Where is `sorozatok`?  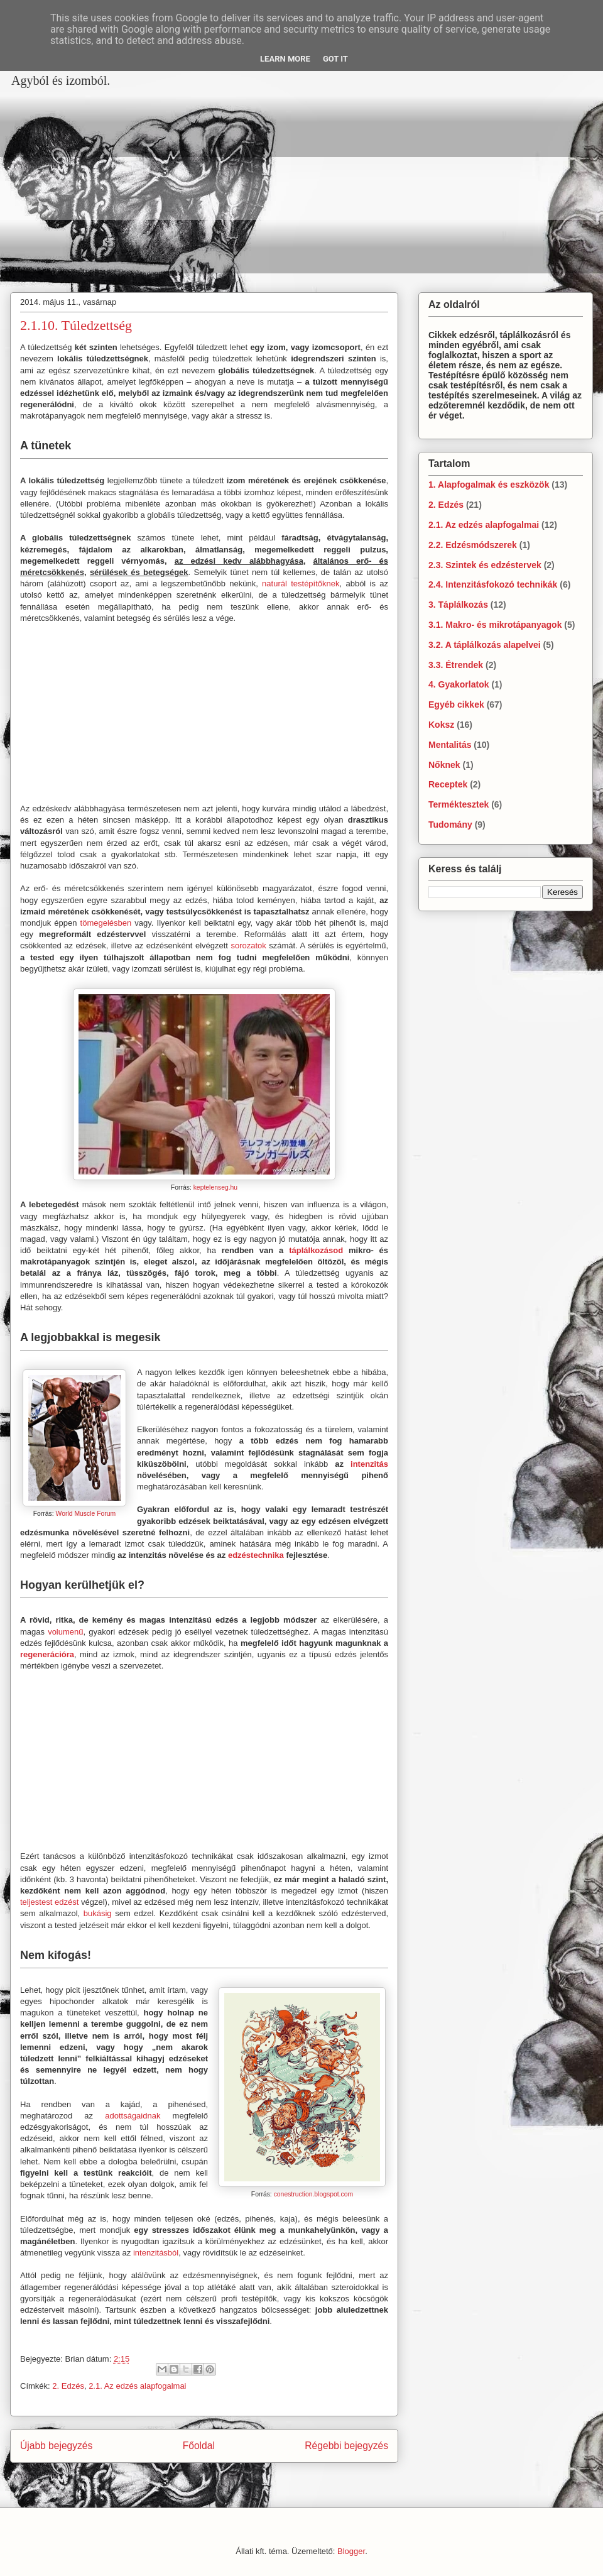 sorozatok is located at coordinates (248, 945).